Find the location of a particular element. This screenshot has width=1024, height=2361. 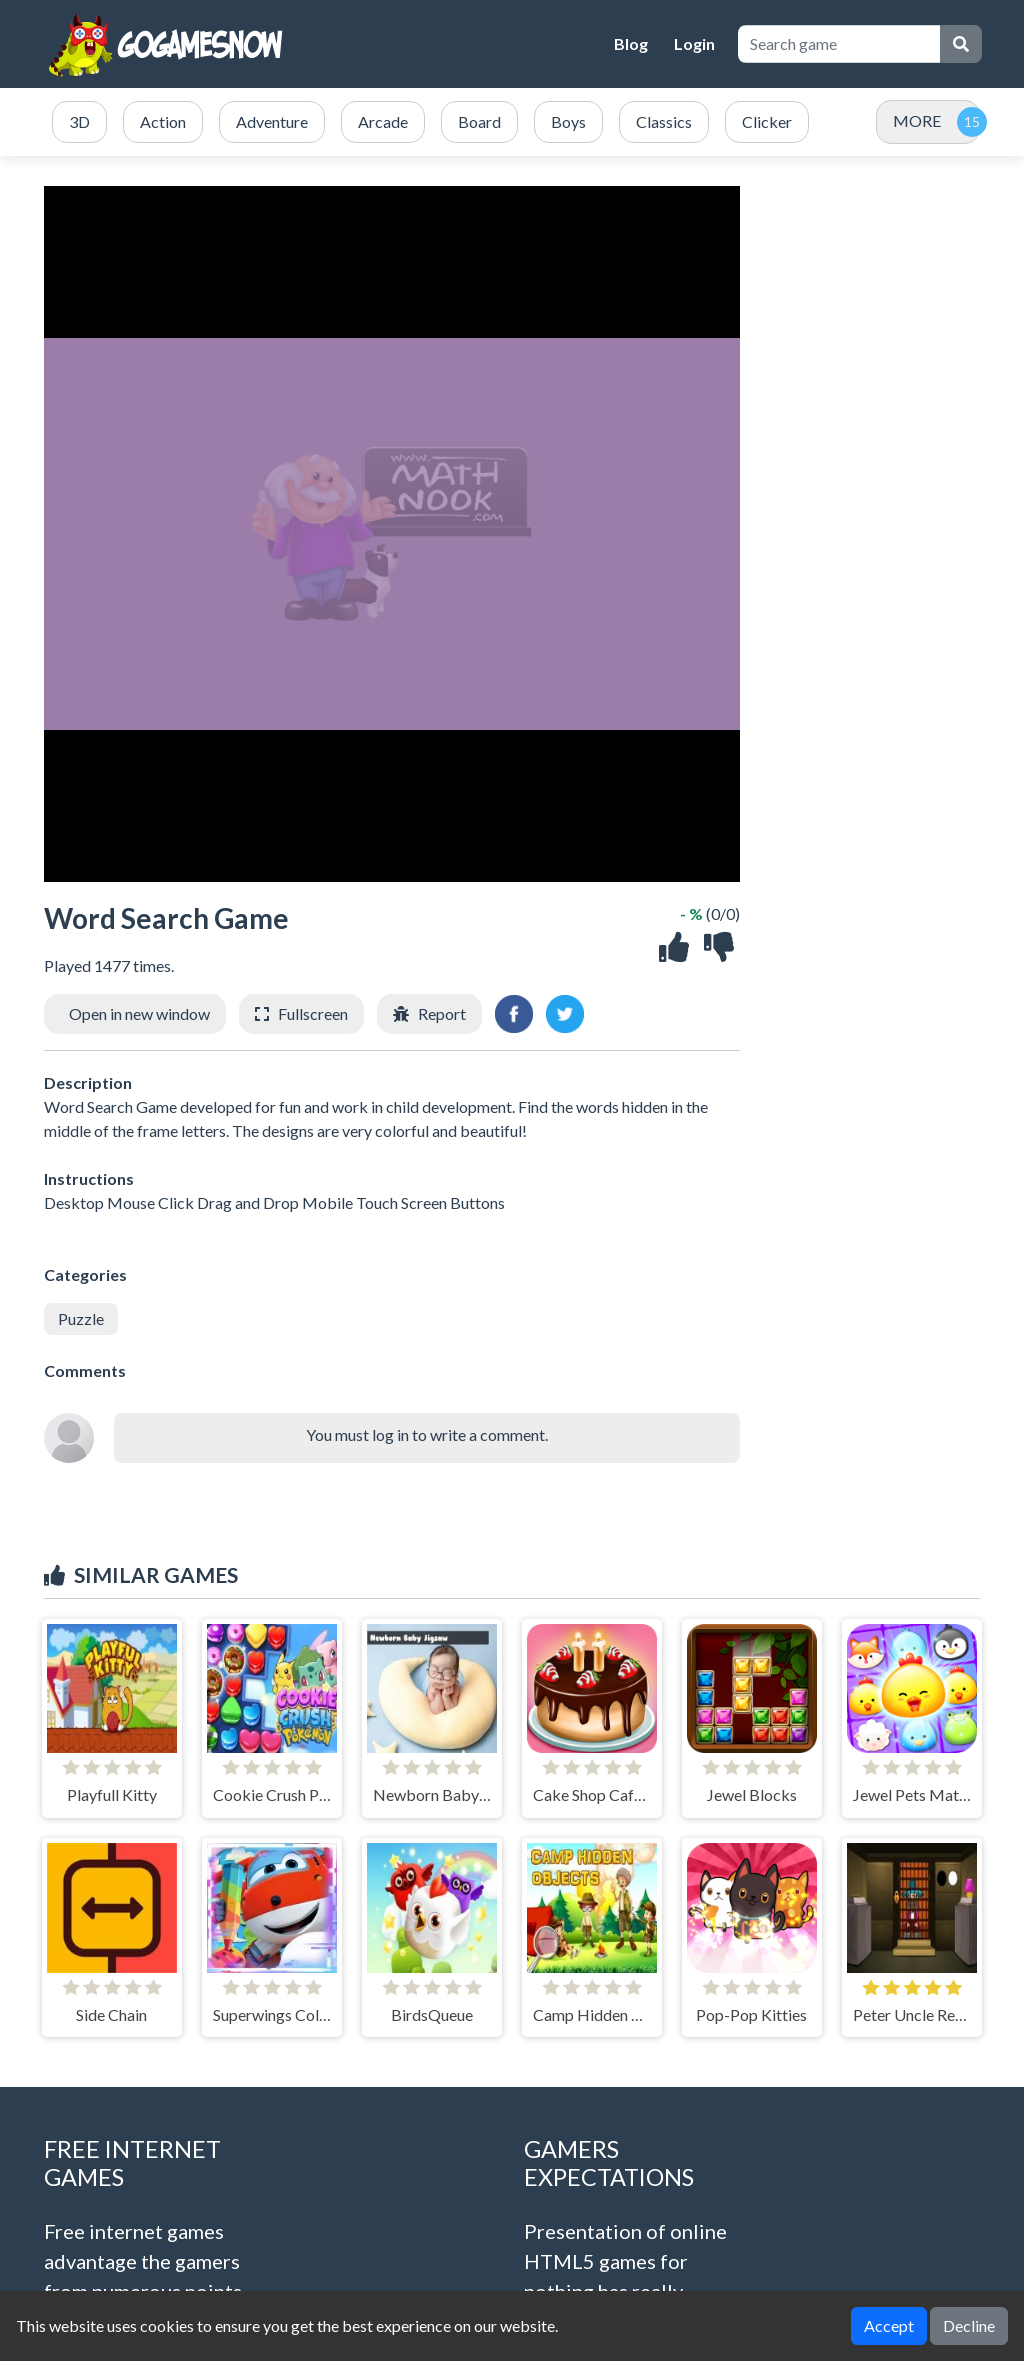

Report is located at coordinates (442, 1013).